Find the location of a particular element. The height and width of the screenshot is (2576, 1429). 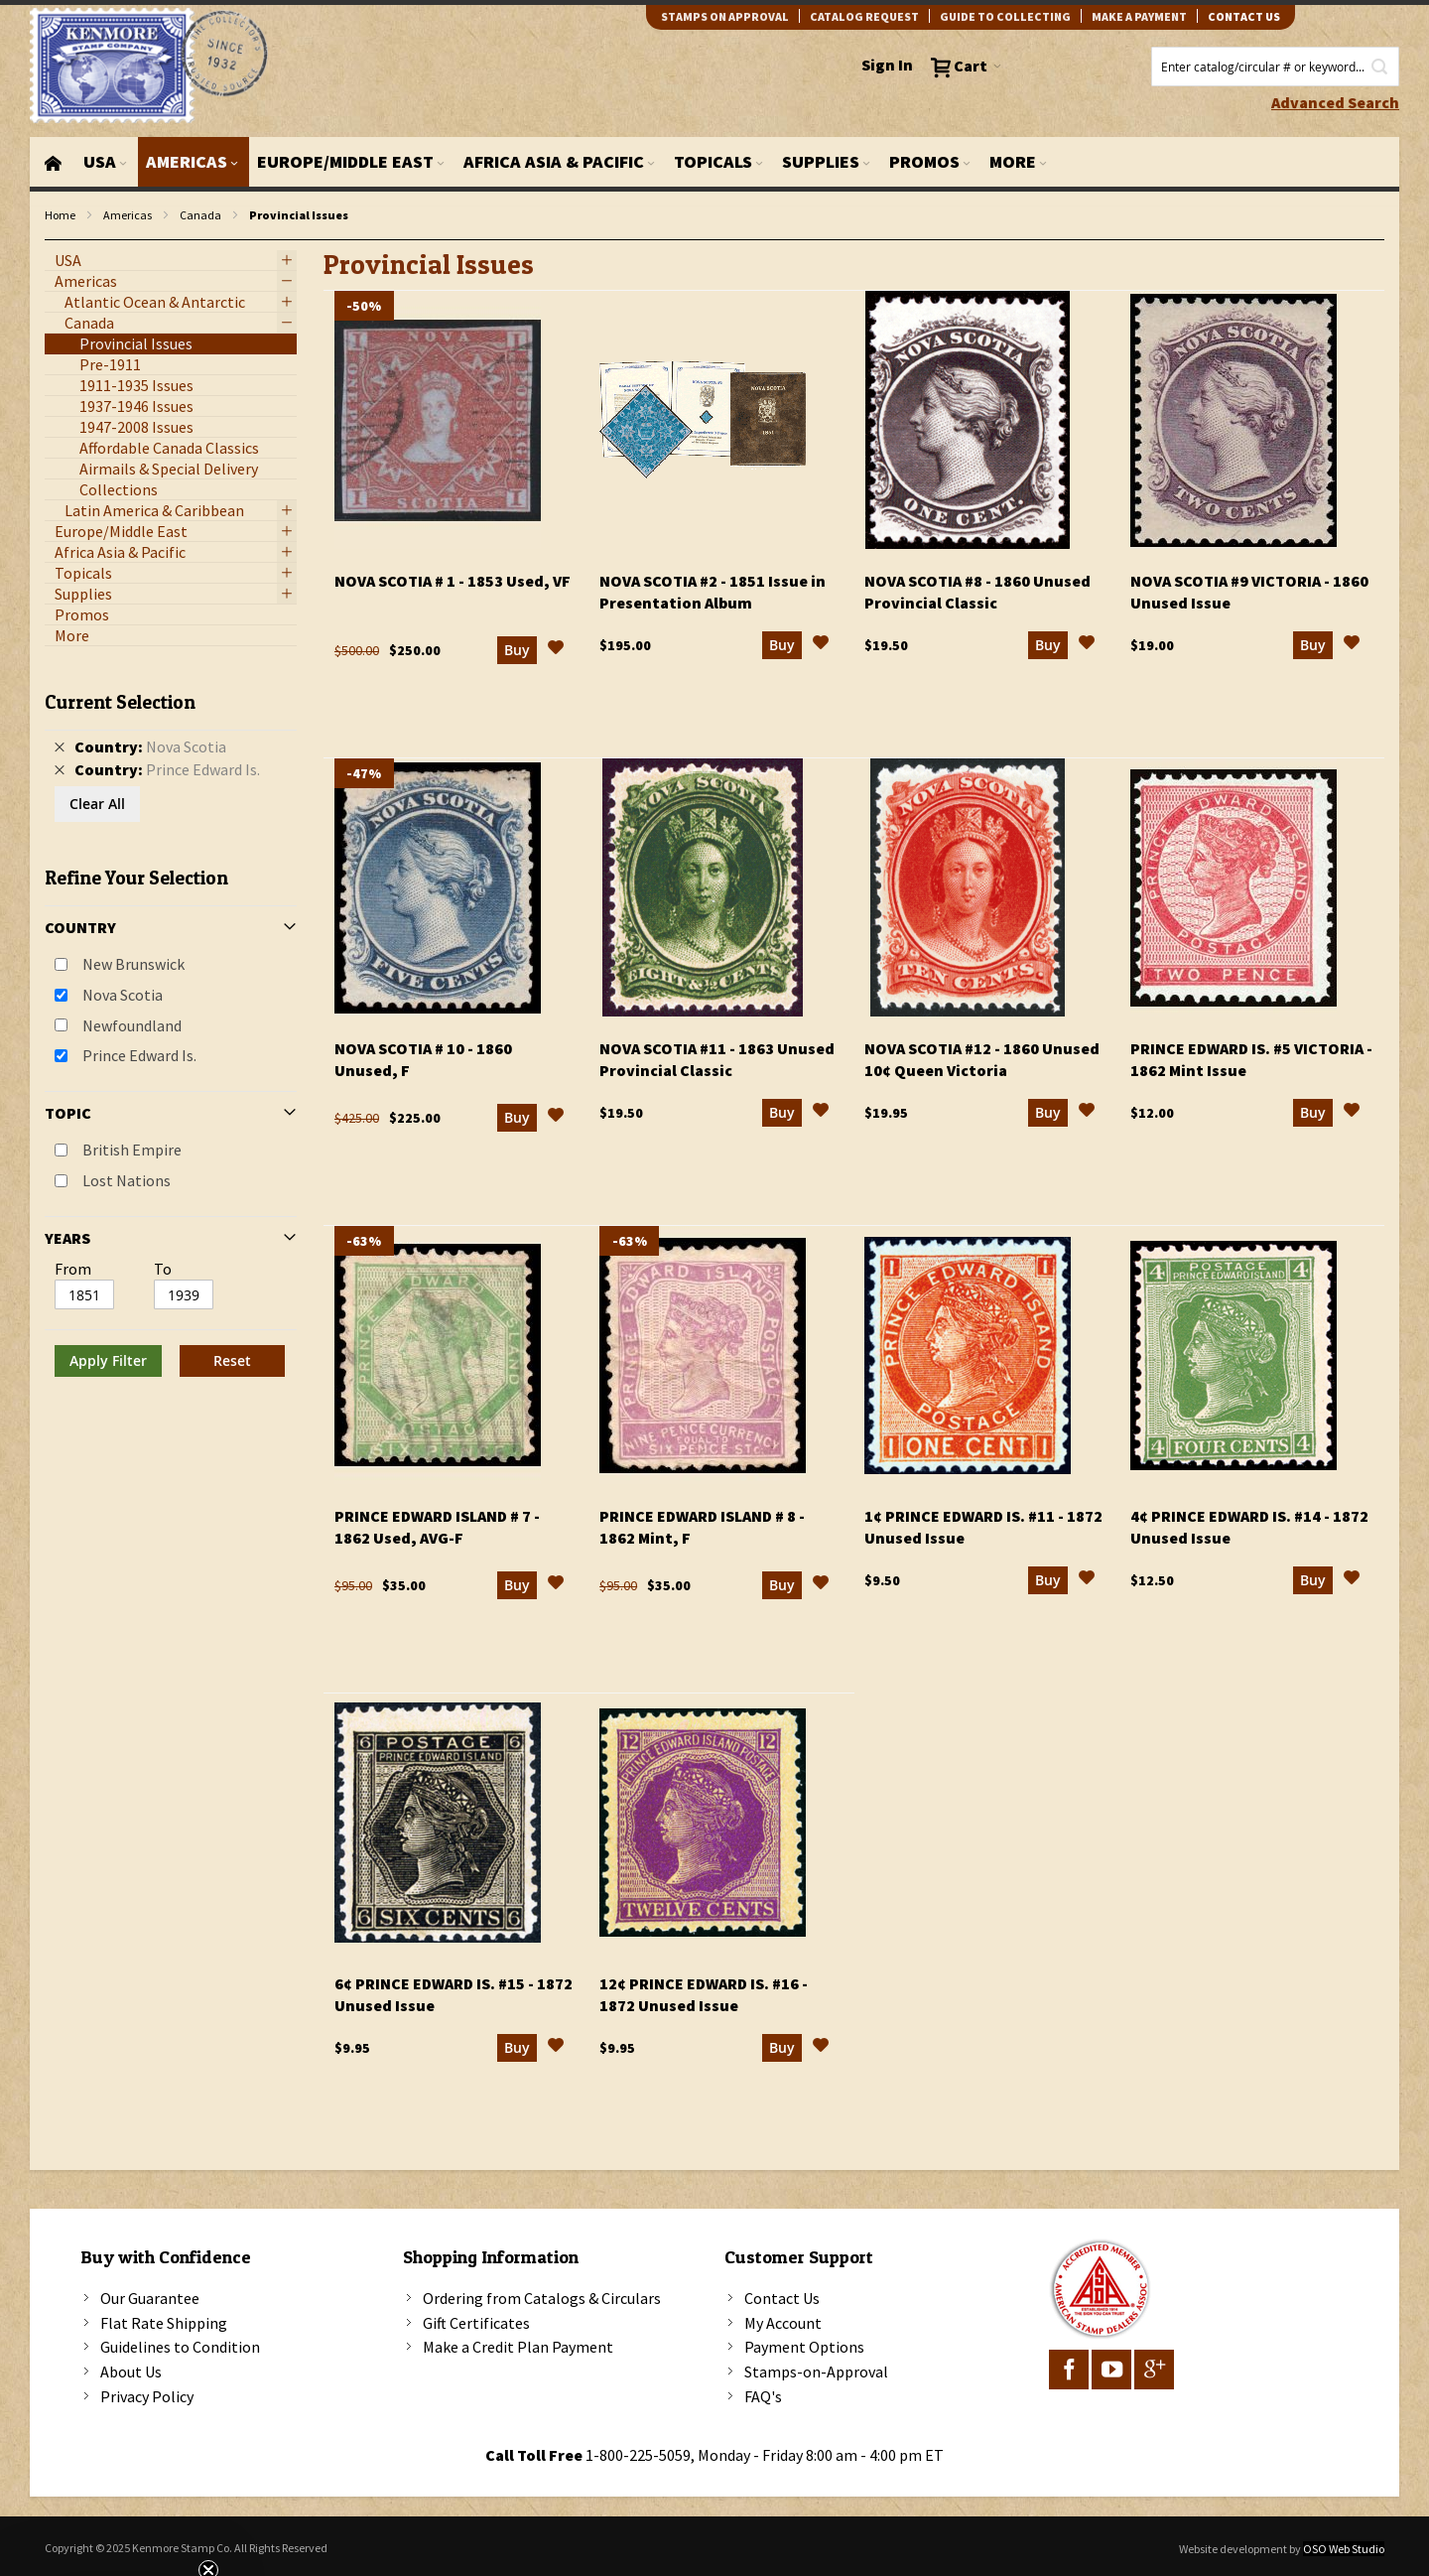

filter kenmore topic Lost Nations is located at coordinates (55, 240).